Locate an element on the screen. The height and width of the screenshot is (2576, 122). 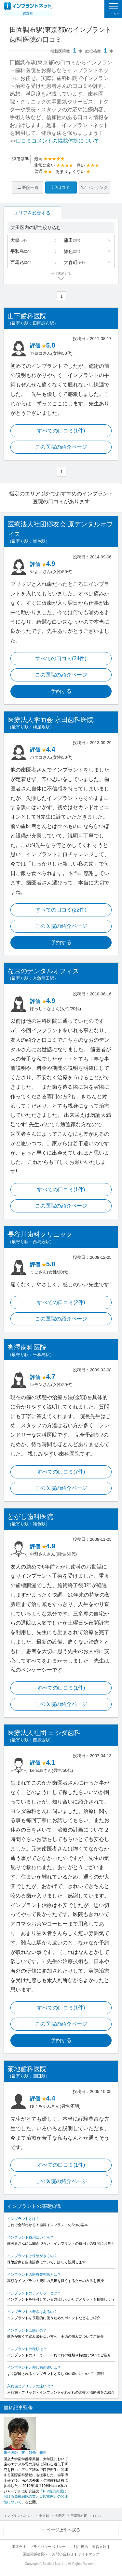
雑色 is located at coordinates (72, 251).